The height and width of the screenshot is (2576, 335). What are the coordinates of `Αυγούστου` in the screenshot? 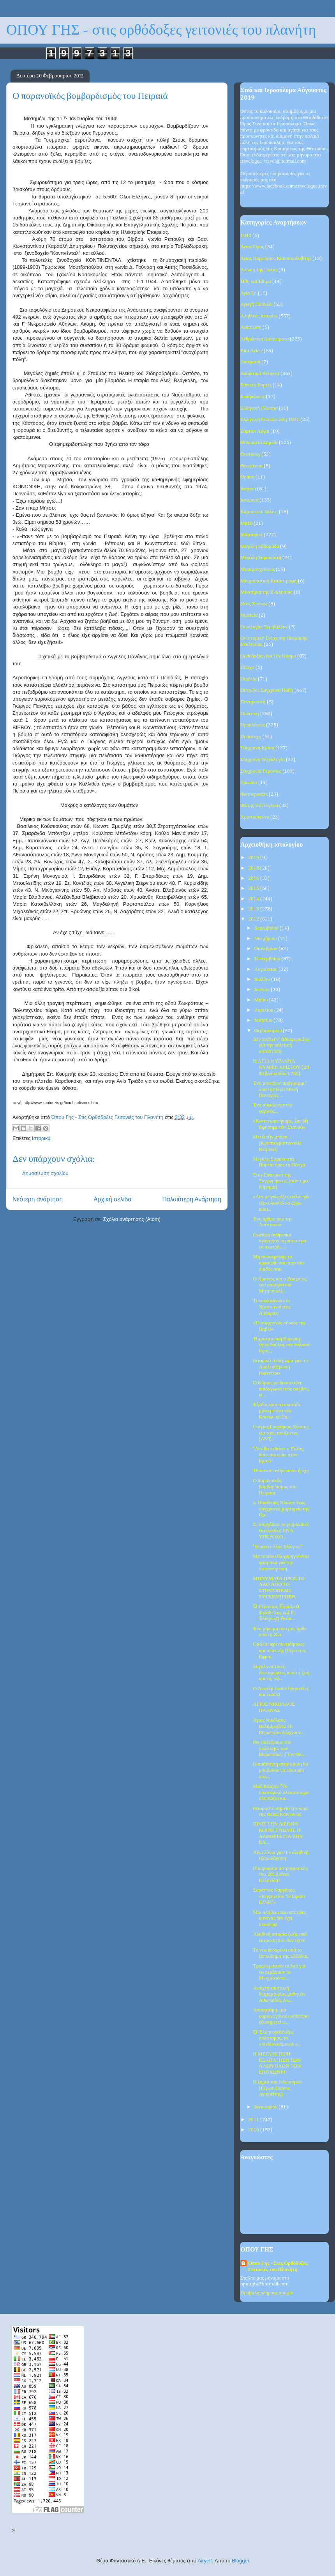 It's located at (266, 969).